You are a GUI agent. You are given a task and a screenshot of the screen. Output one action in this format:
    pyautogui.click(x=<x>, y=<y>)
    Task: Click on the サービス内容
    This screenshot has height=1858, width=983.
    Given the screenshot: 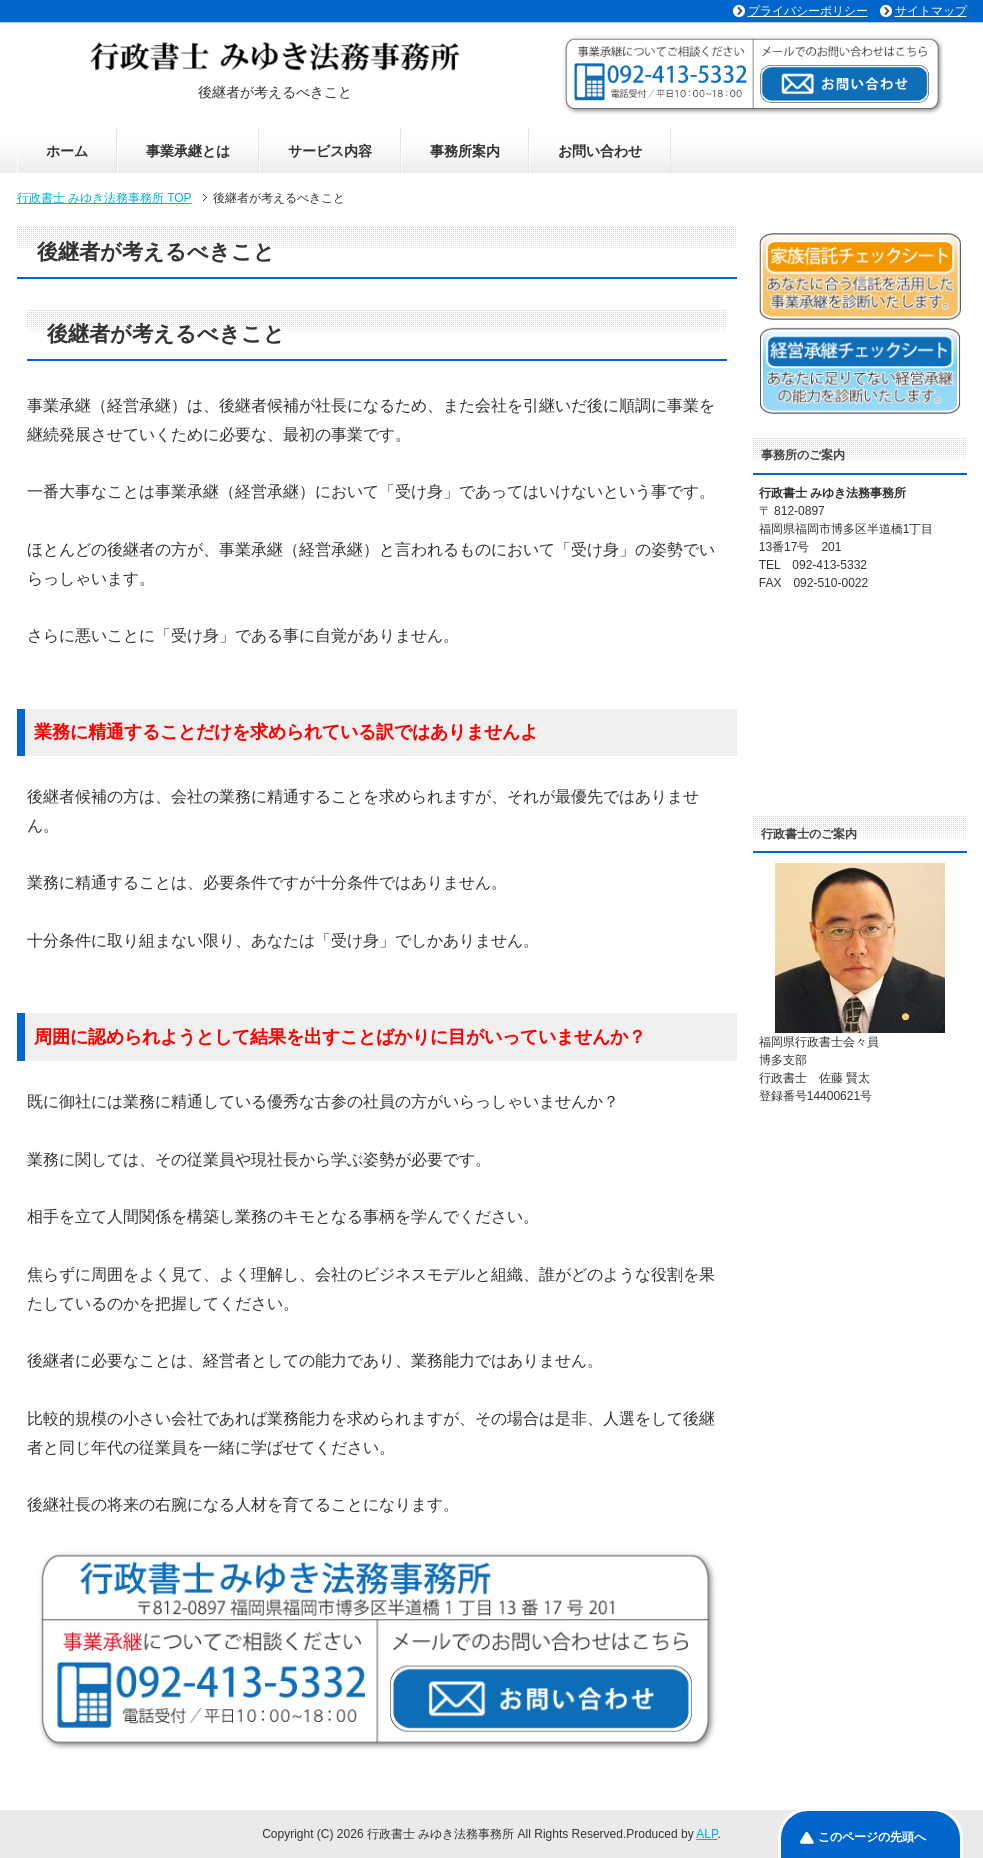 What is the action you would take?
    pyautogui.click(x=330, y=151)
    